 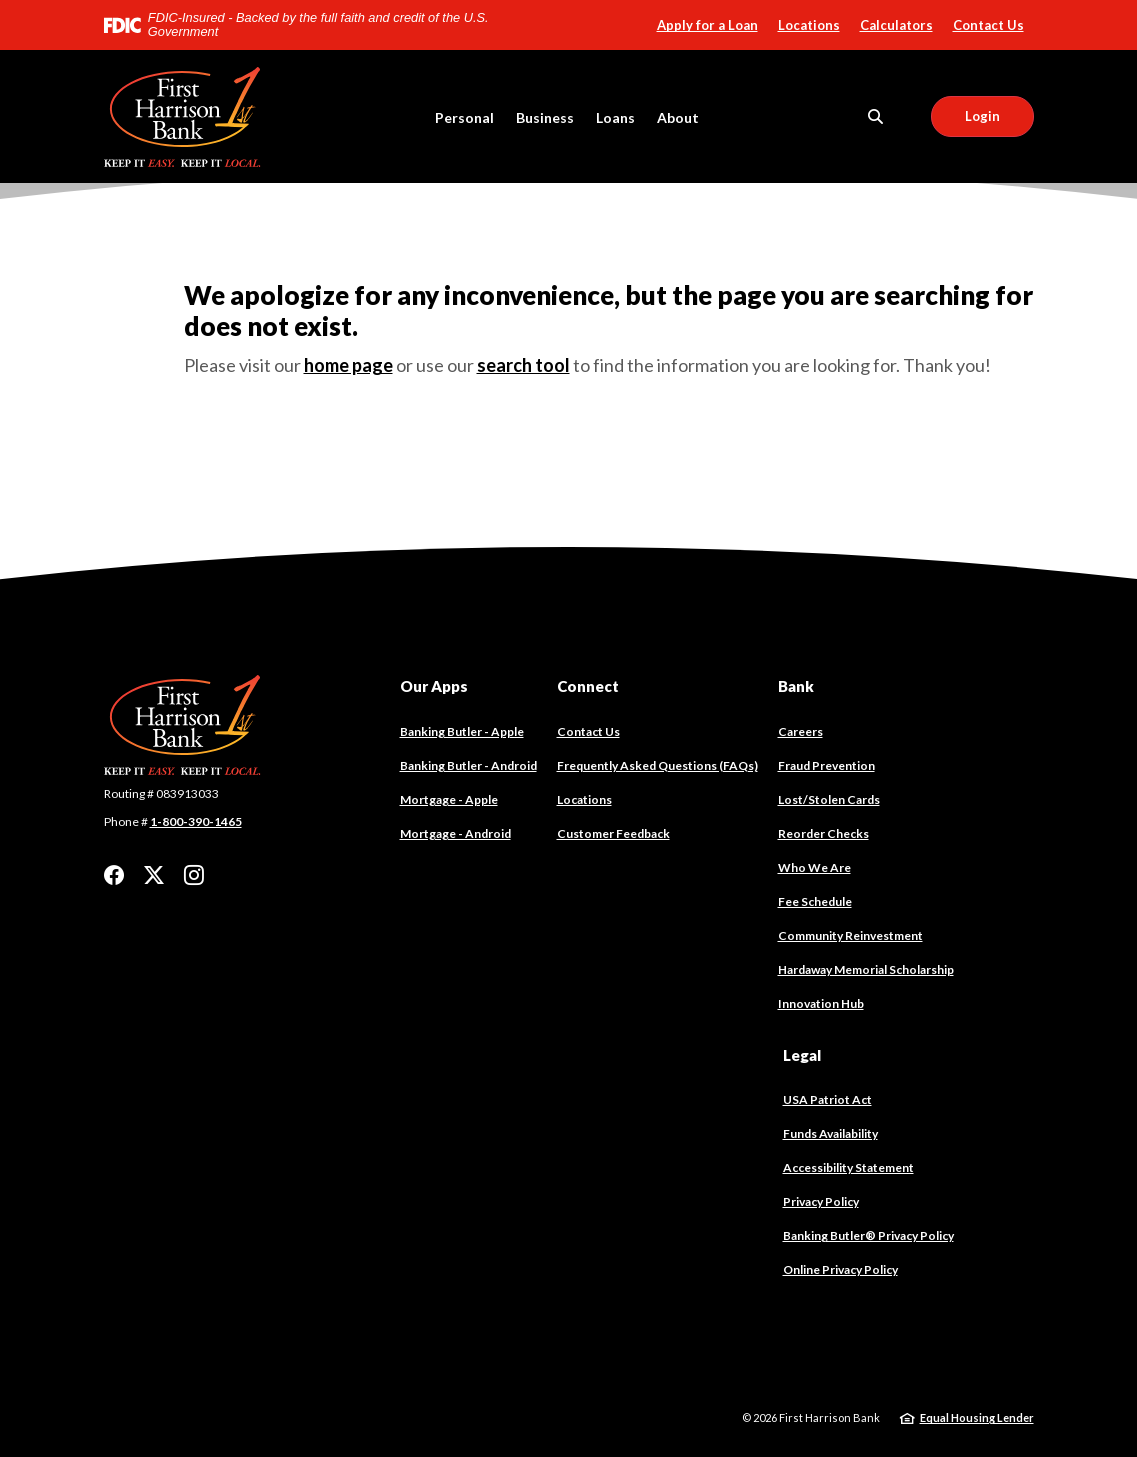 What do you see at coordinates (988, 25) in the screenshot?
I see `Contact Us` at bounding box center [988, 25].